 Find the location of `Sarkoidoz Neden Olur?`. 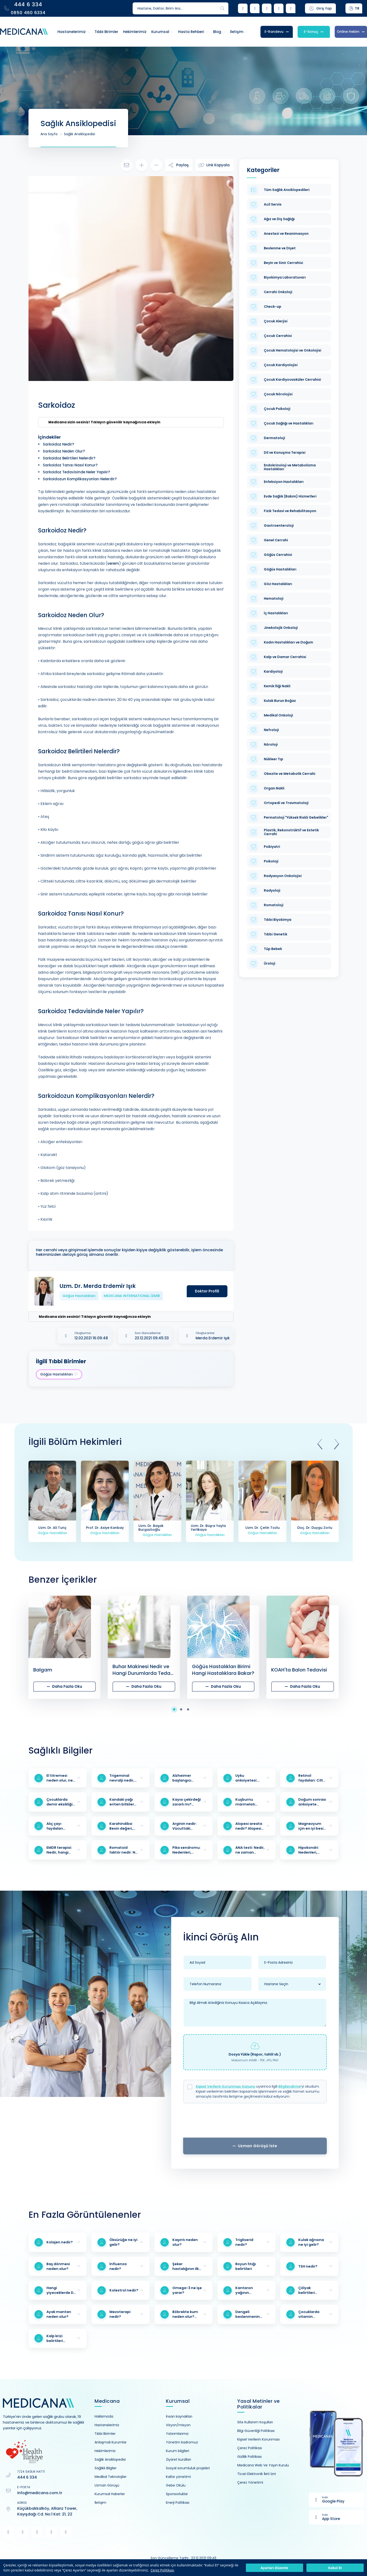

Sarkoidoz Neden Olur? is located at coordinates (64, 451).